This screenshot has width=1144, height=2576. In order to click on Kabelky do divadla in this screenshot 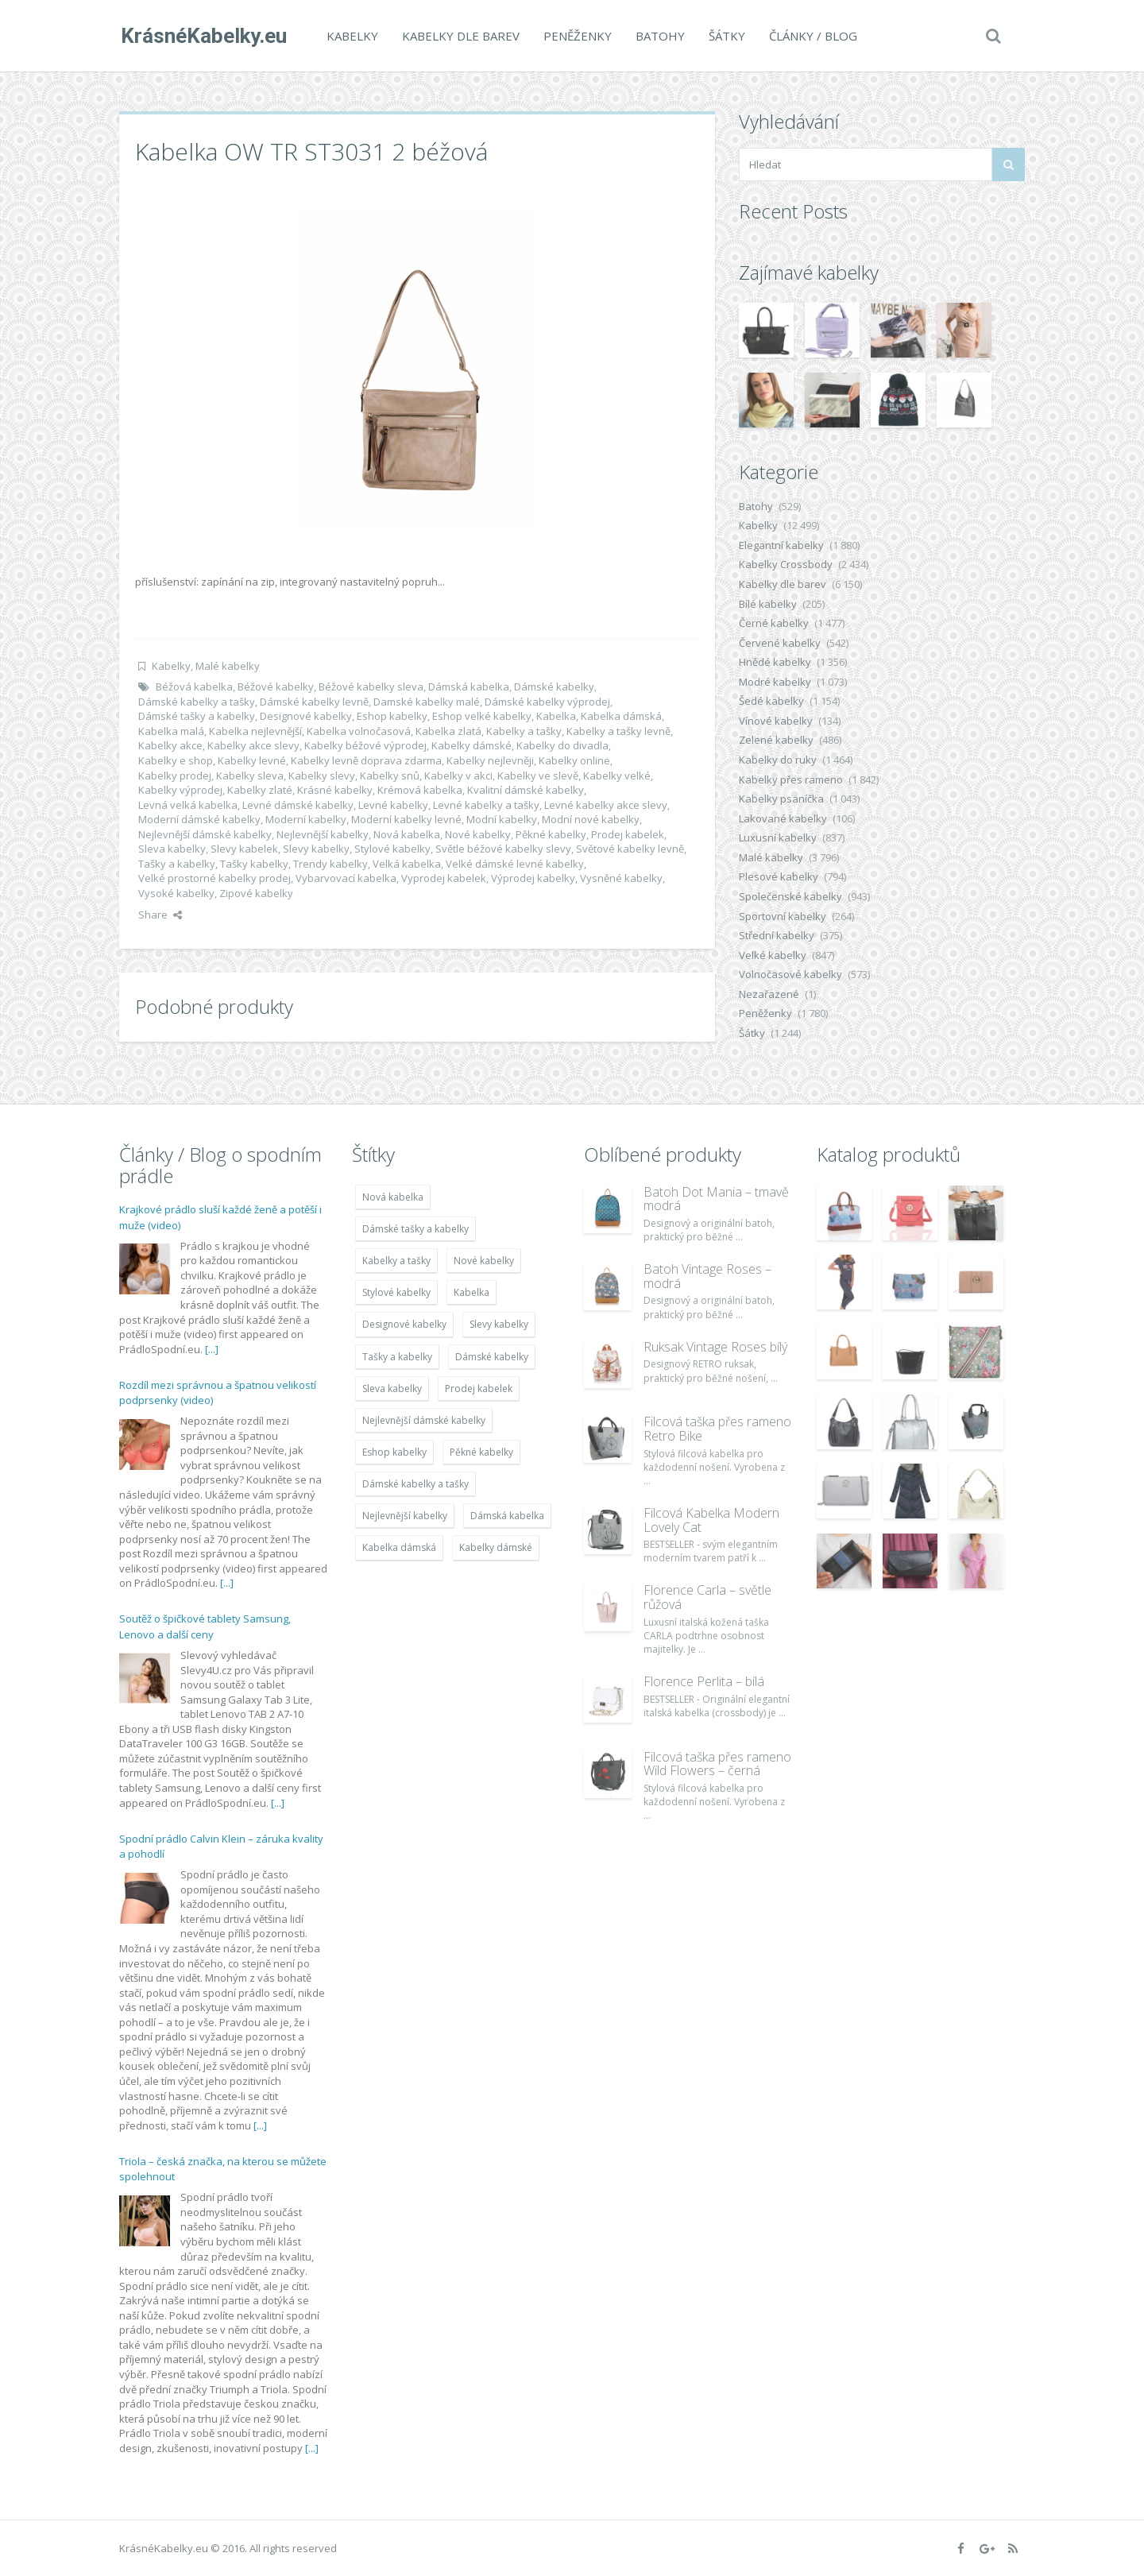, I will do `click(562, 745)`.